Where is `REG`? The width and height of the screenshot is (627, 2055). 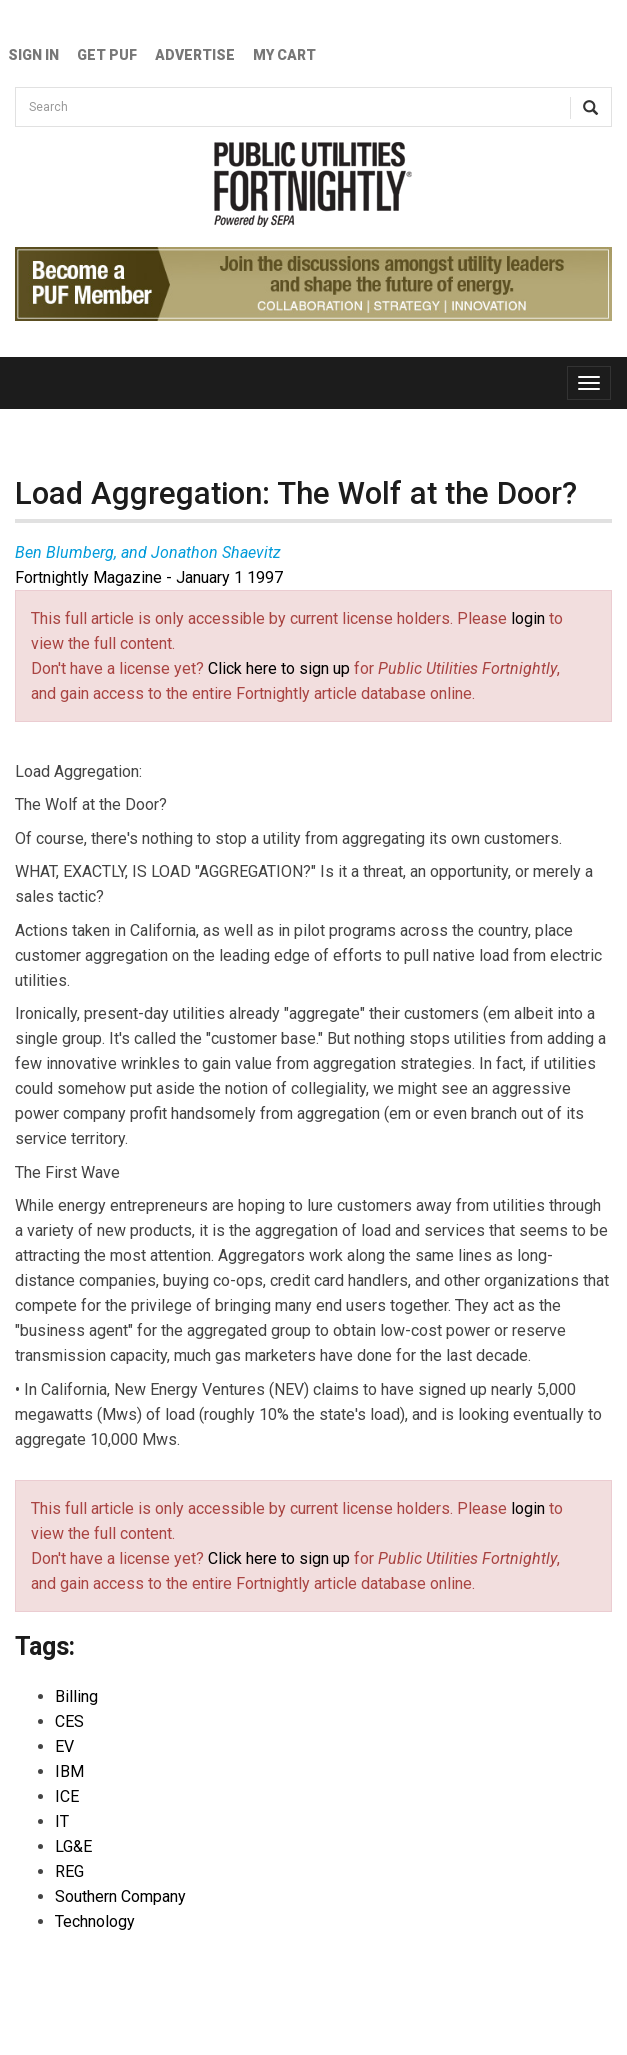
REG is located at coordinates (69, 1871).